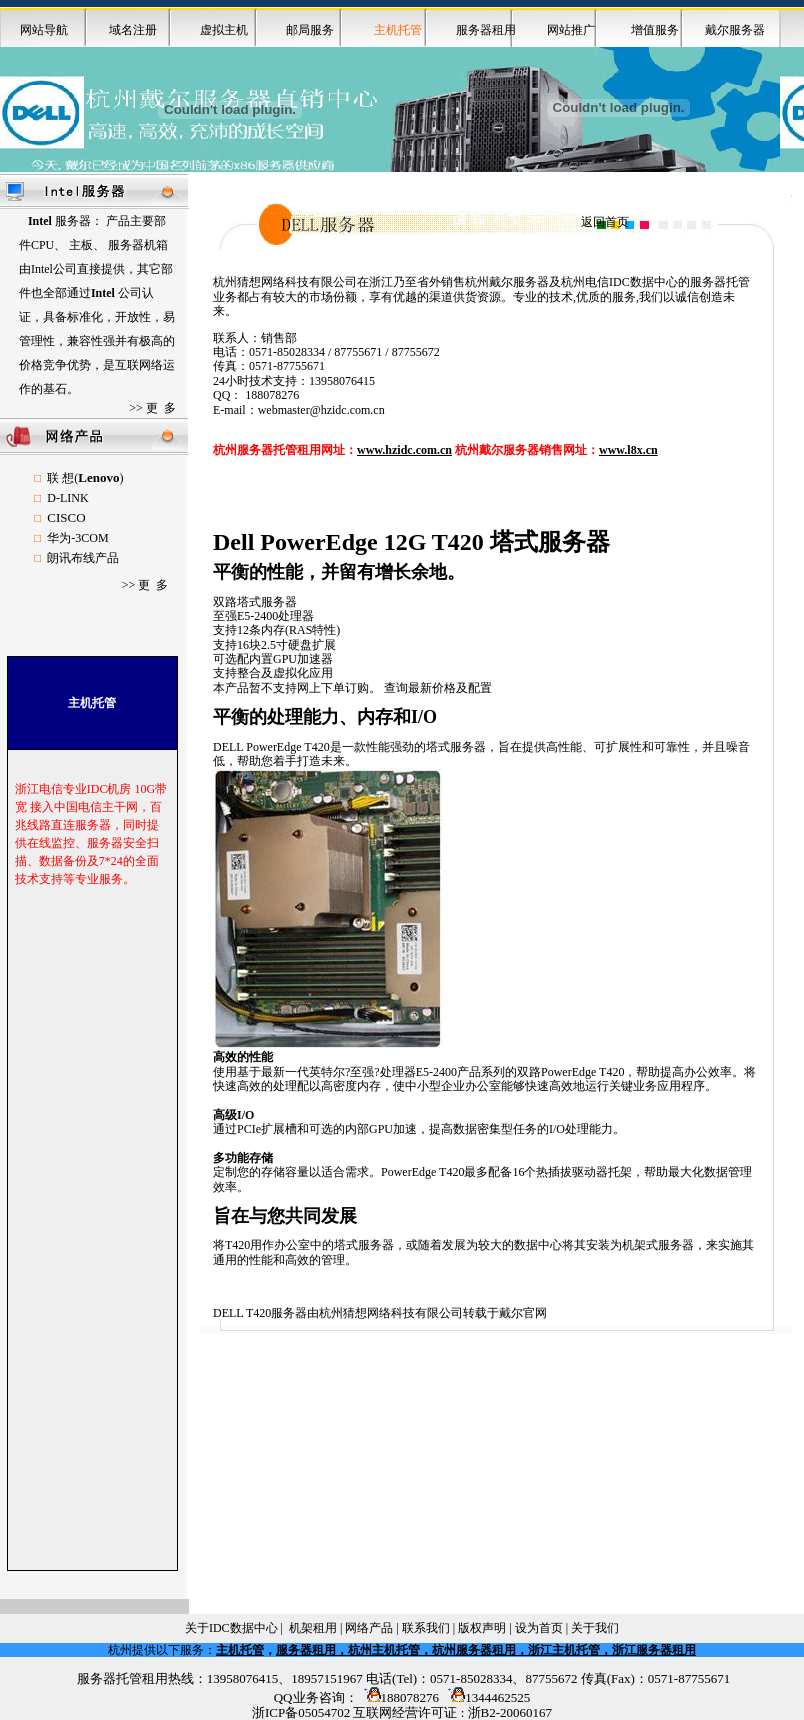  What do you see at coordinates (161, 408) in the screenshot?
I see `更 多` at bounding box center [161, 408].